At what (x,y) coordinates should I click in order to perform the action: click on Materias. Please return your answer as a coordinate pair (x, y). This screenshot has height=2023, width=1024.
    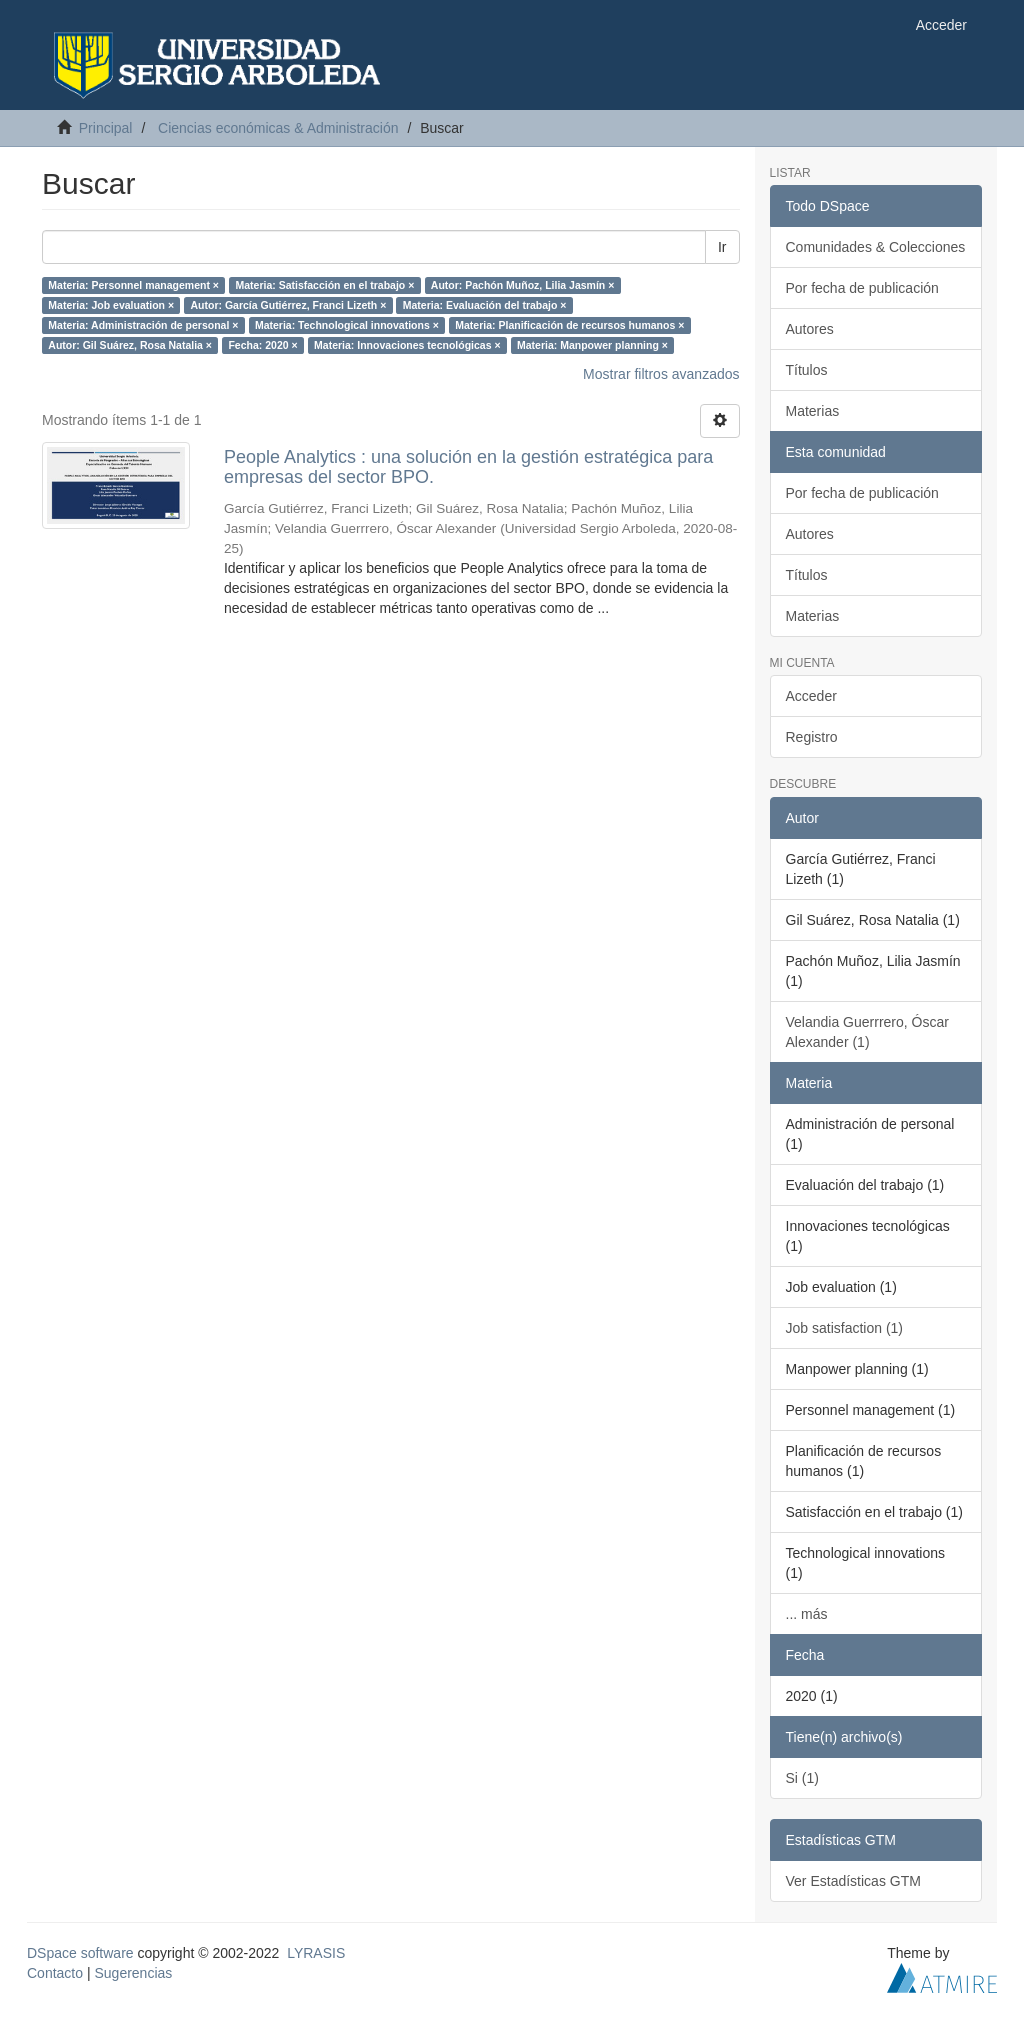
    Looking at the image, I should click on (813, 411).